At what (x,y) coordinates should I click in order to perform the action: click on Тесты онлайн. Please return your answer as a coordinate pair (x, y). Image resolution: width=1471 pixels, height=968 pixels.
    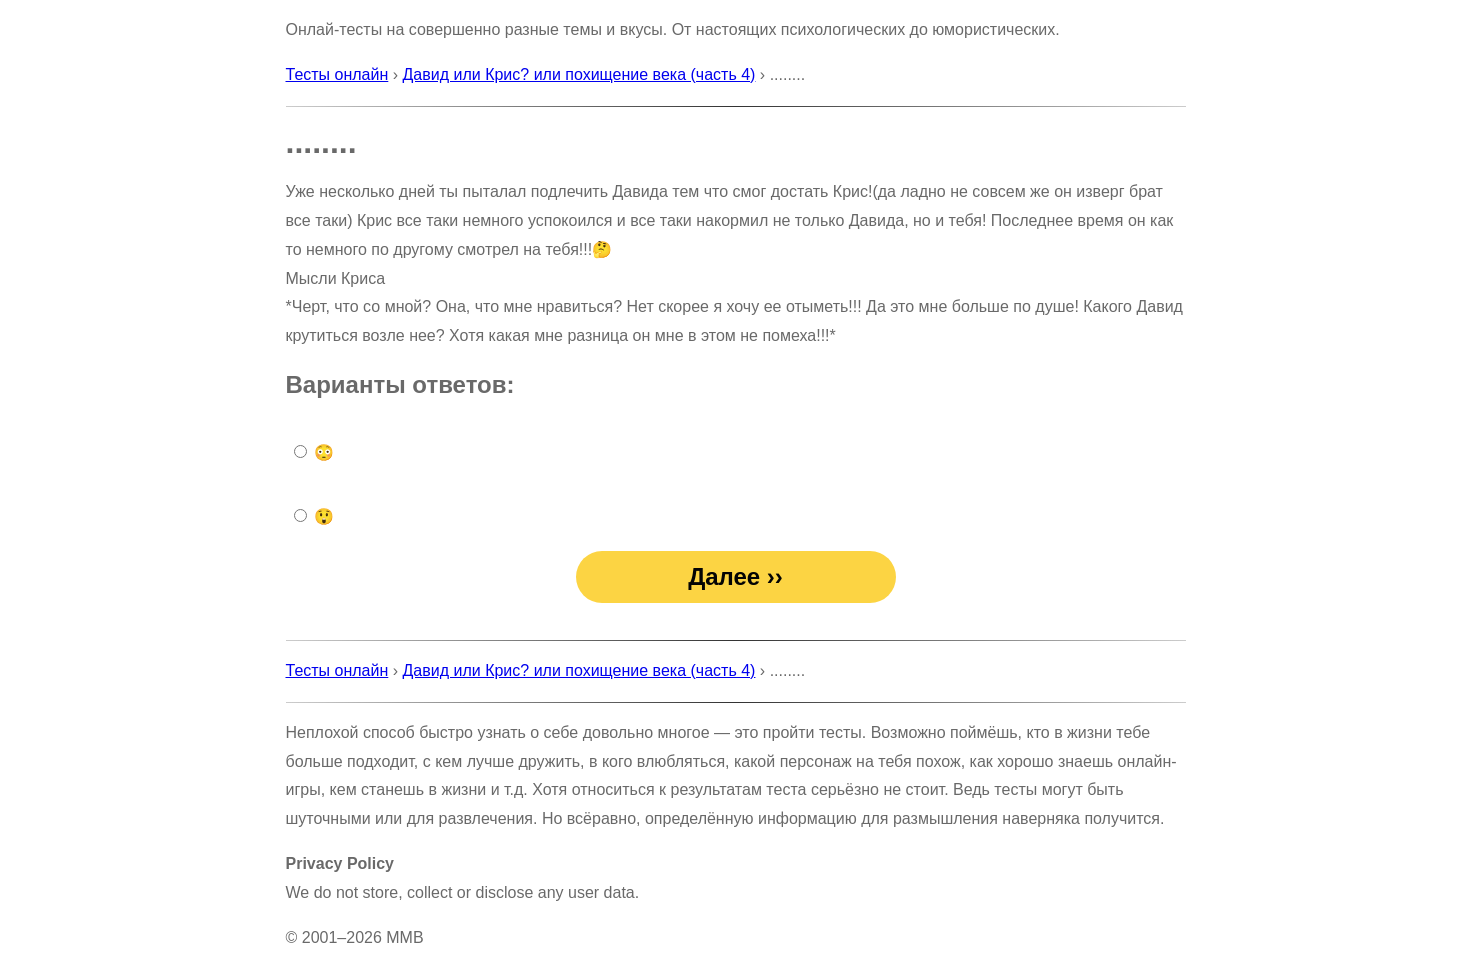
    Looking at the image, I should click on (337, 74).